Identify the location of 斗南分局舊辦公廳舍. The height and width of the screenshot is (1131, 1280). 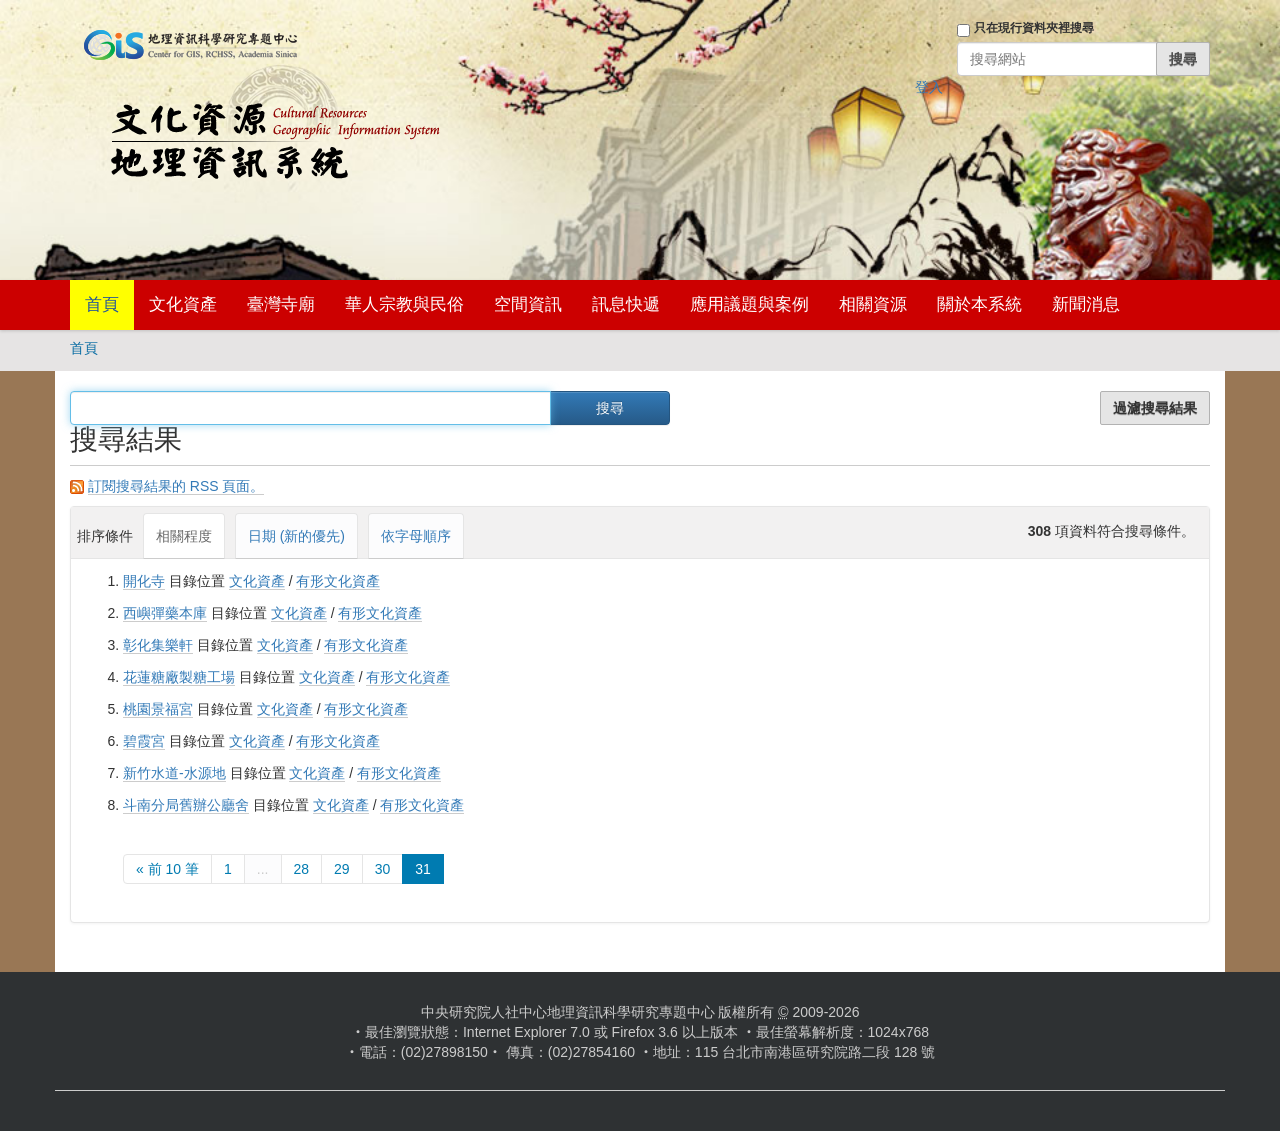
(186, 805).